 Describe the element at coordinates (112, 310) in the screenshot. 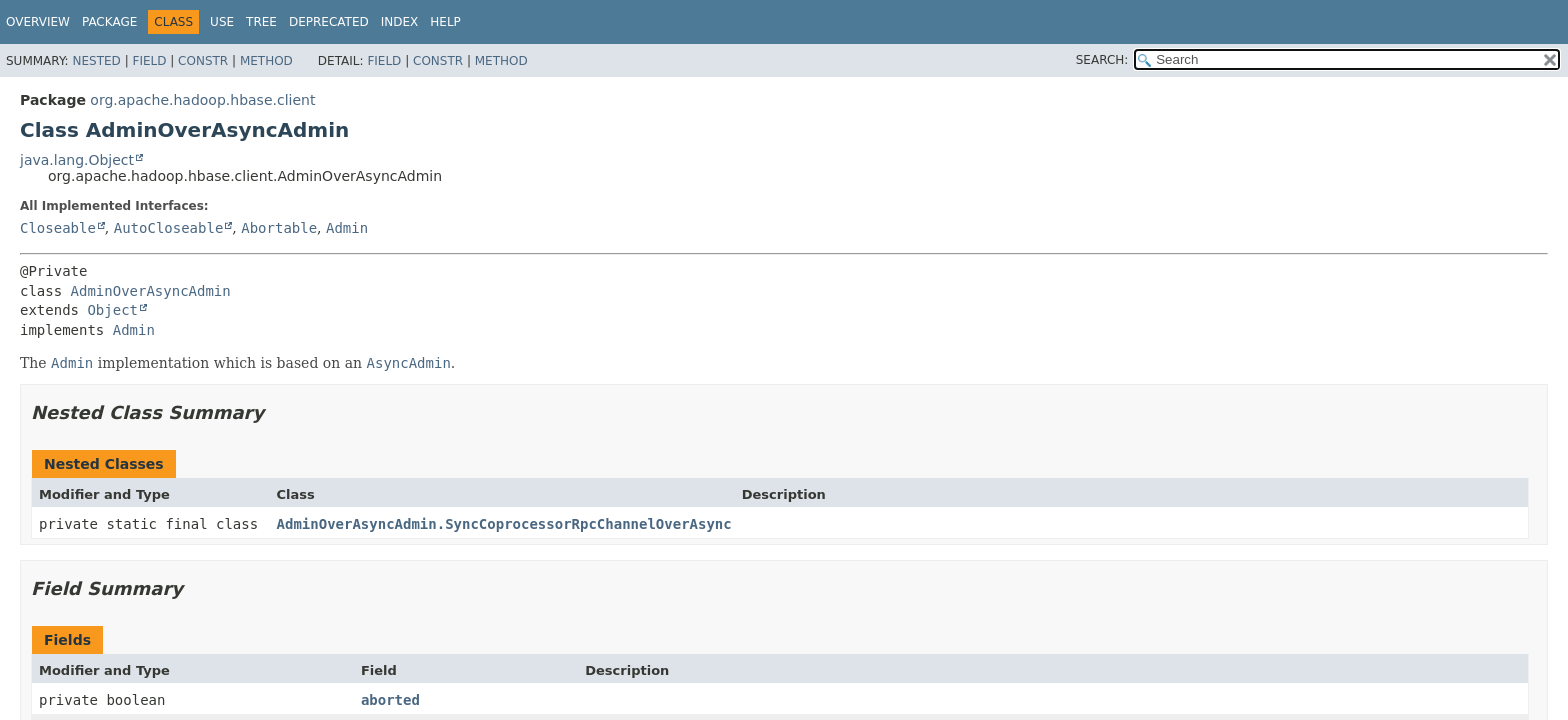

I see `Object` at that location.